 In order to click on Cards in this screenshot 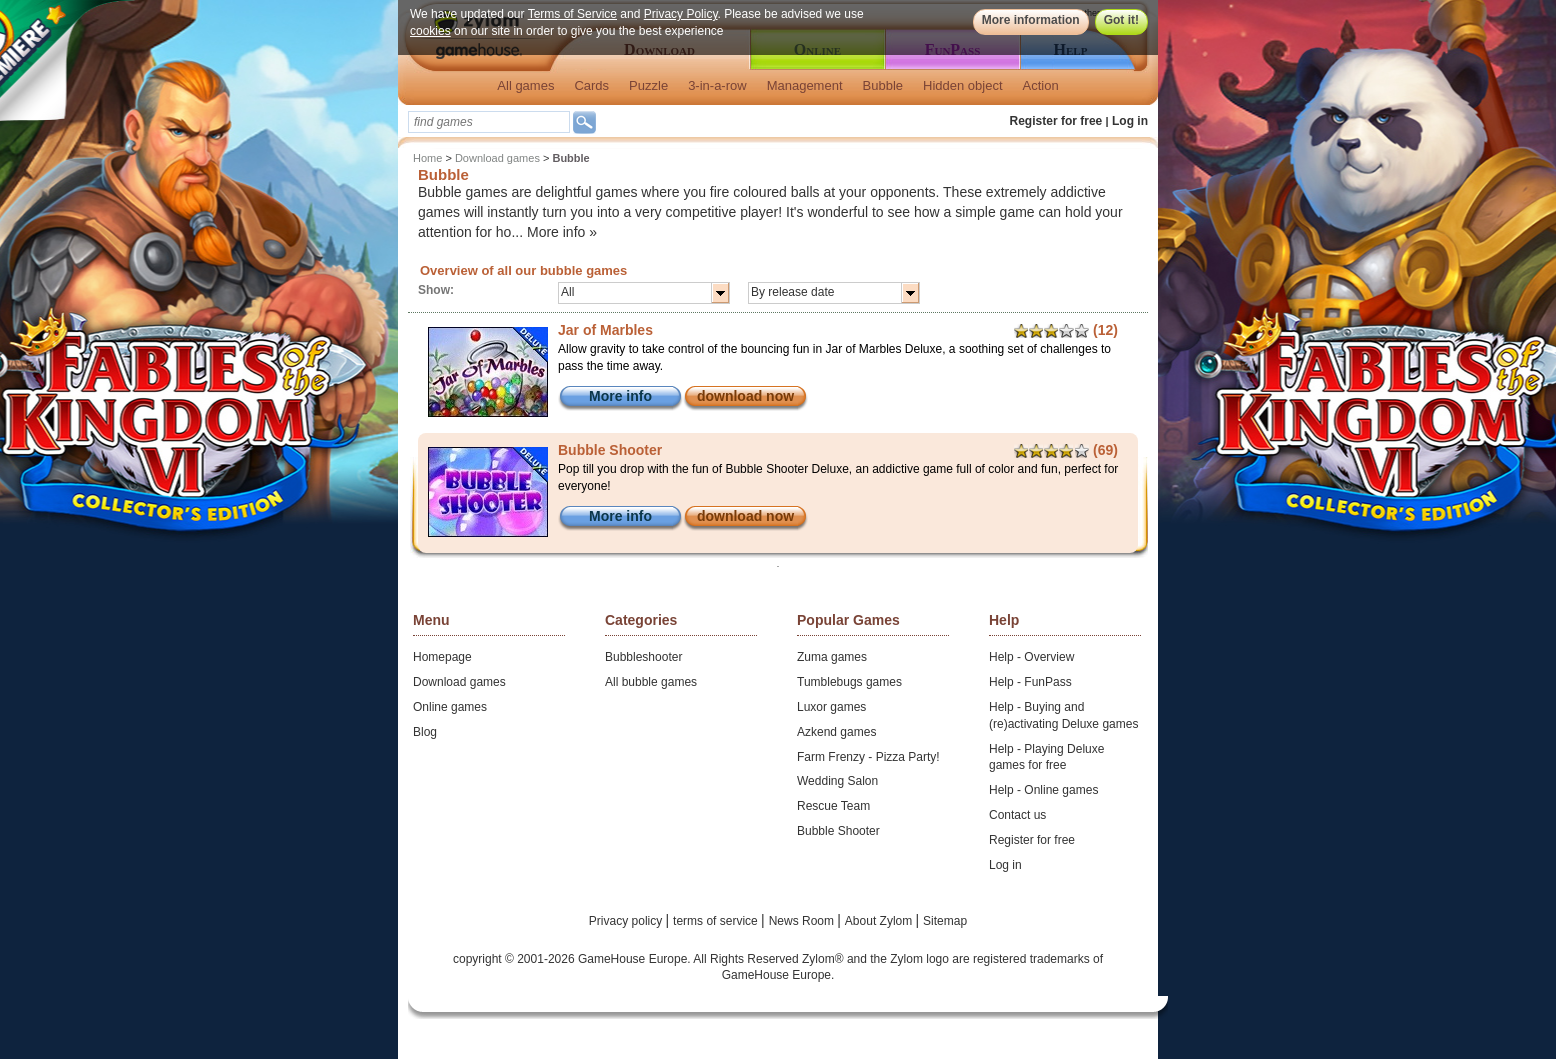, I will do `click(591, 85)`.